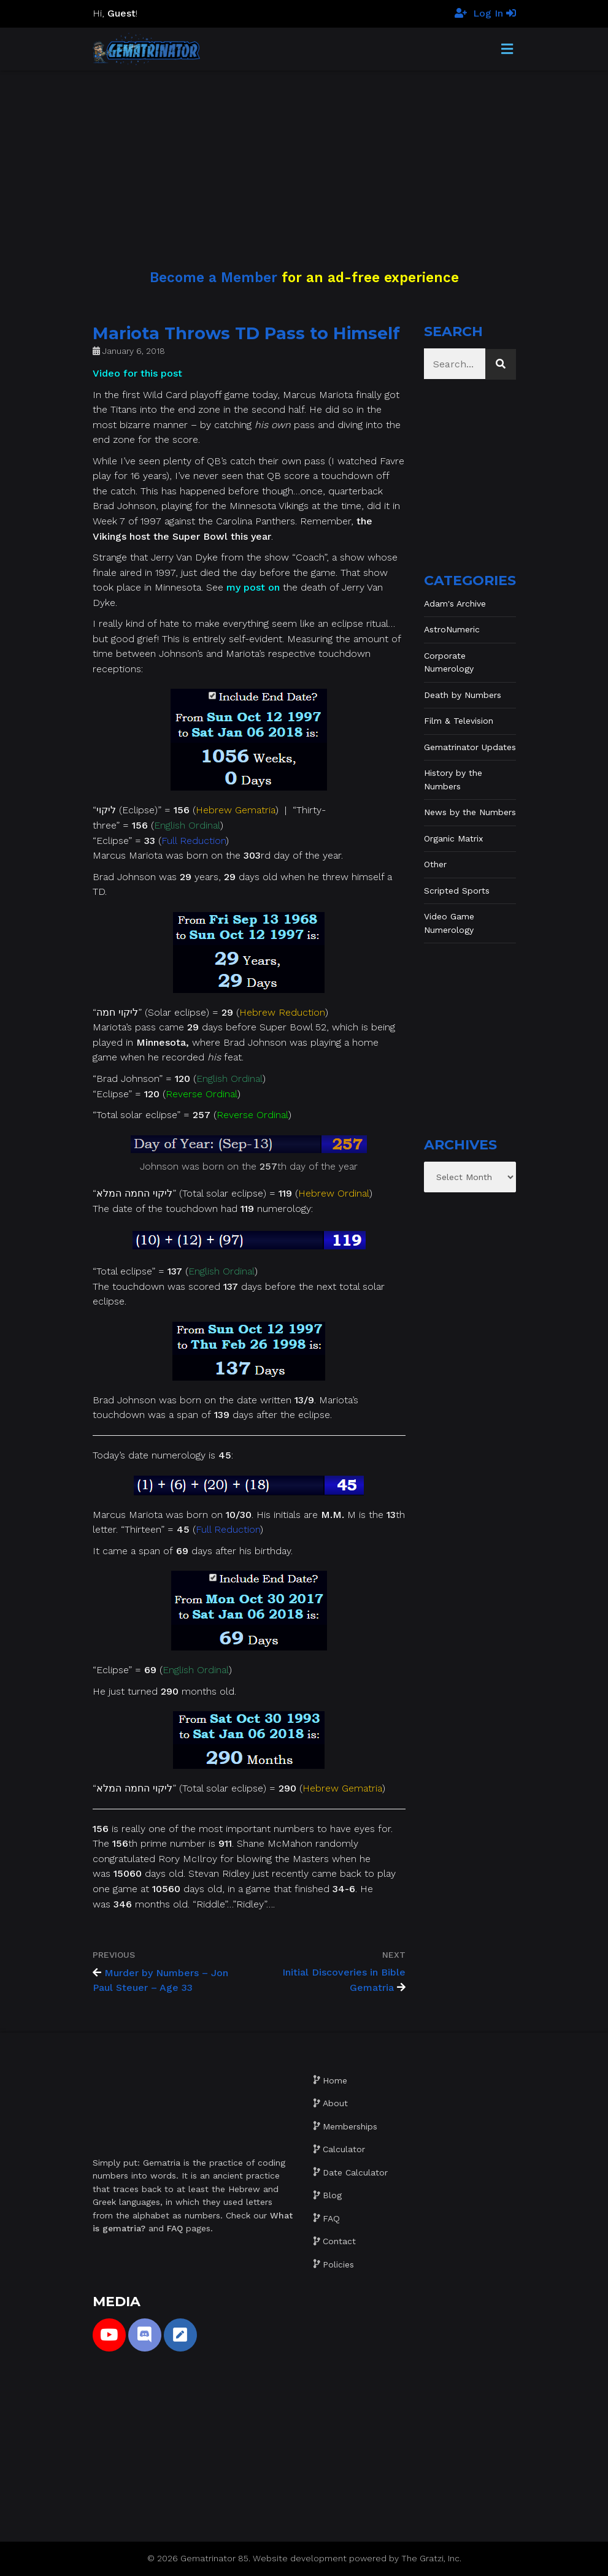  I want to click on Home, so click(335, 2080).